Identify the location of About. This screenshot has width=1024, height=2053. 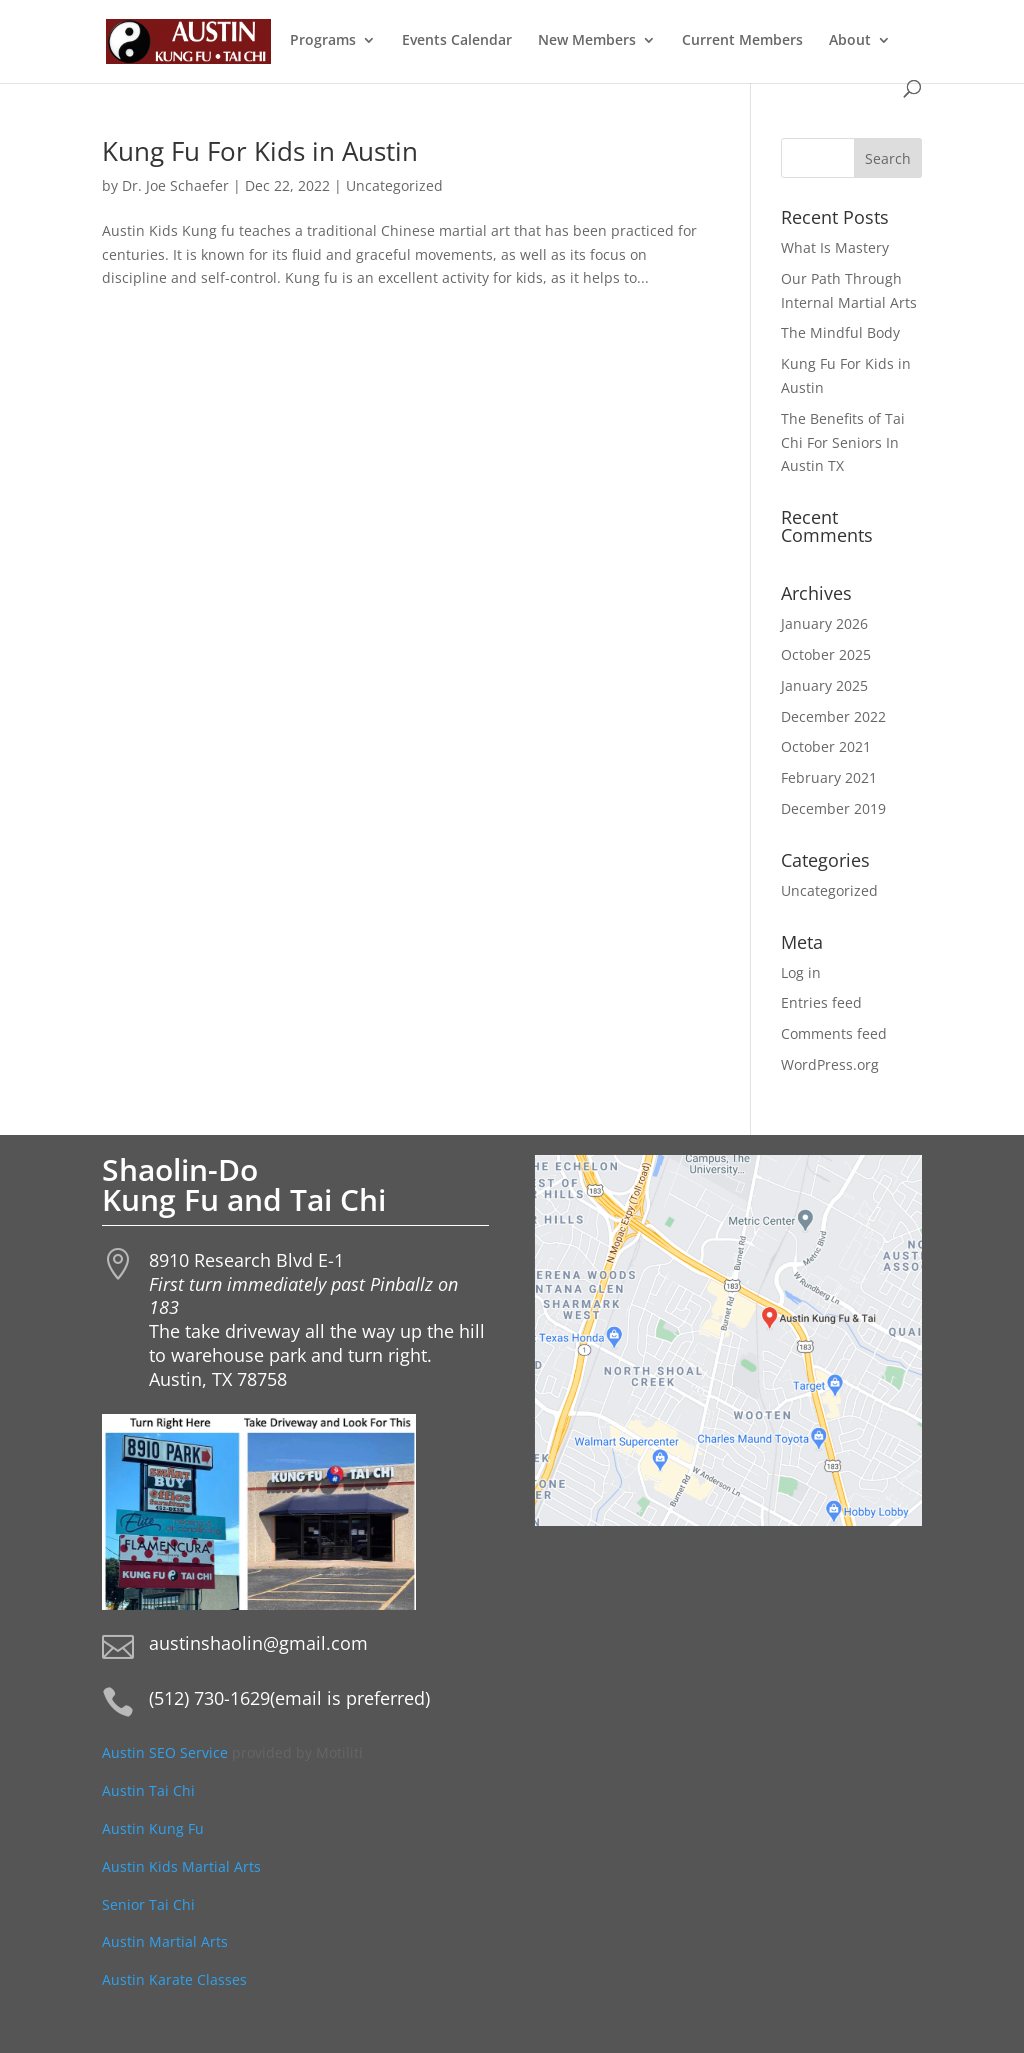
(850, 41).